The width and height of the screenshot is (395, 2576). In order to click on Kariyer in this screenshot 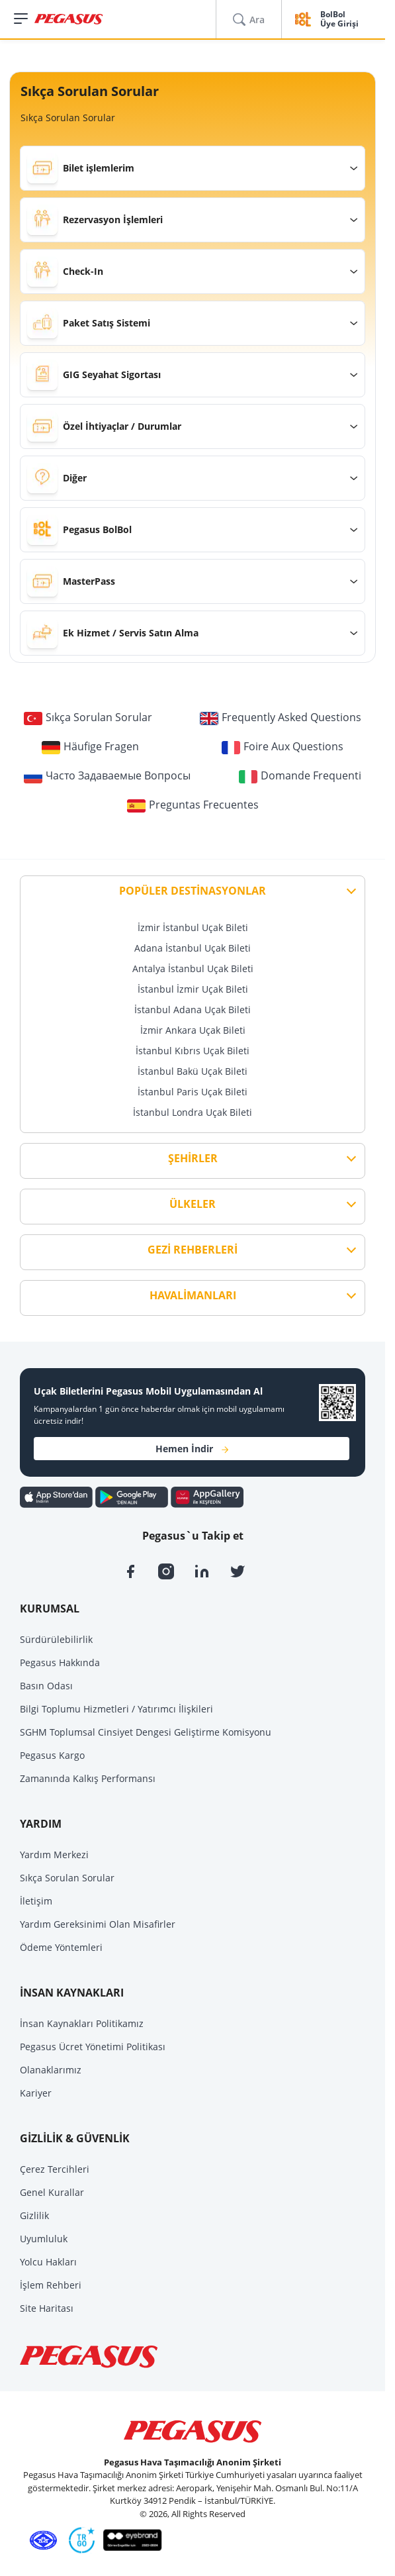, I will do `click(36, 2093)`.